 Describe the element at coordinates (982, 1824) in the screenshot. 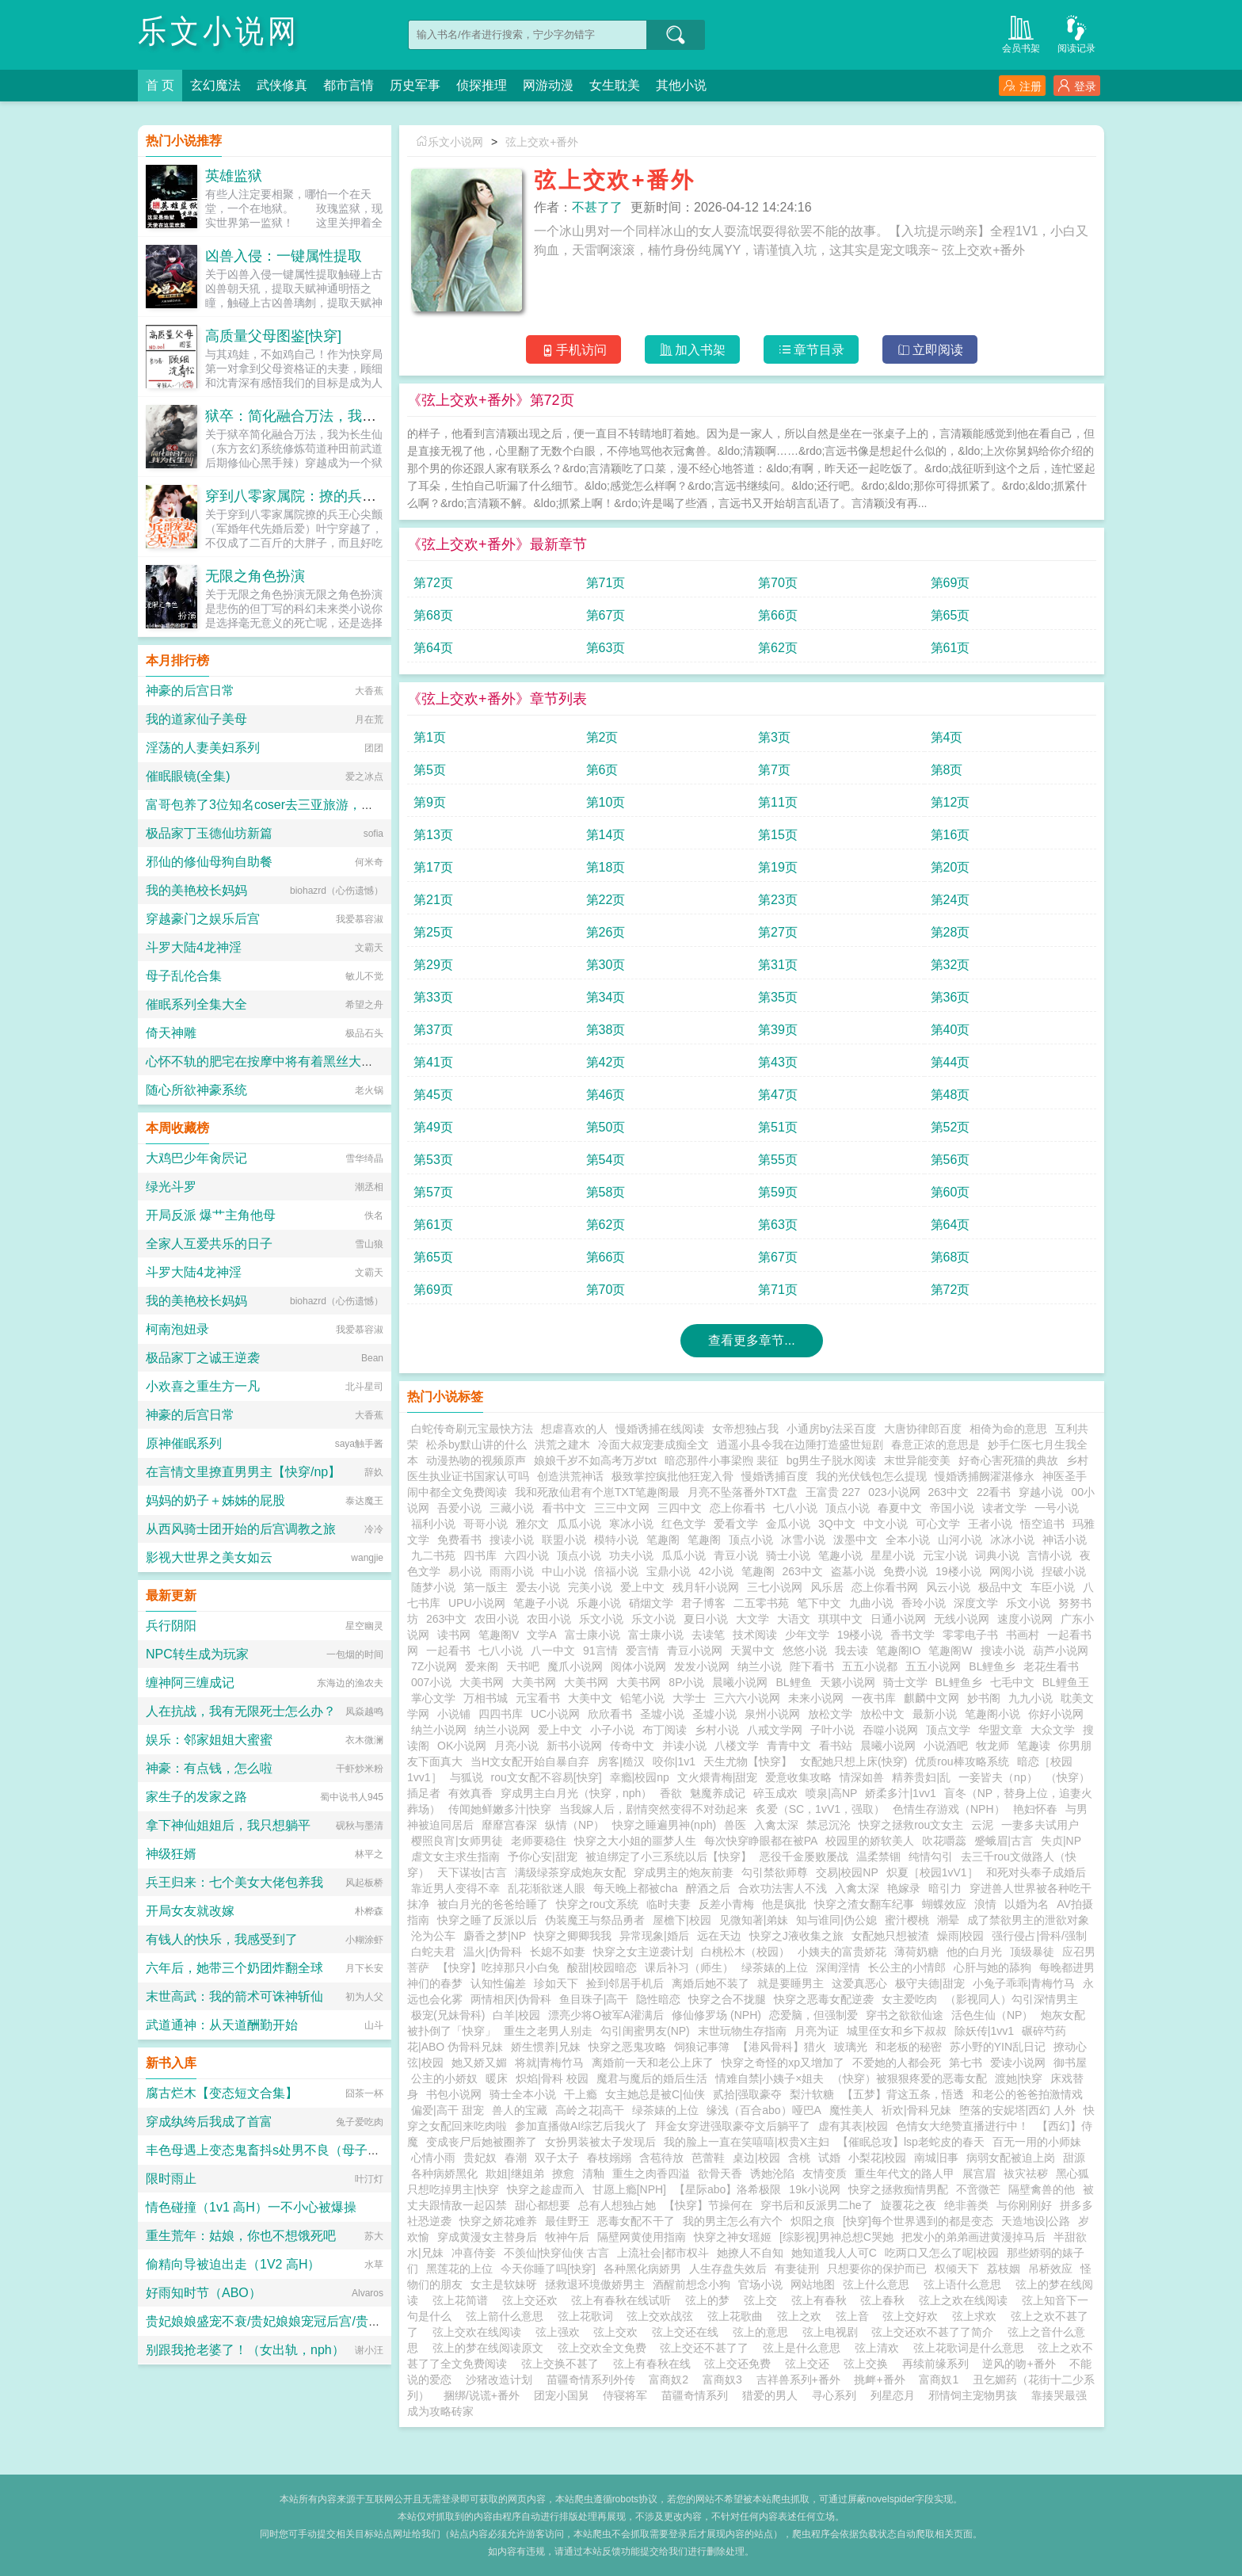

I see `云泥` at that location.